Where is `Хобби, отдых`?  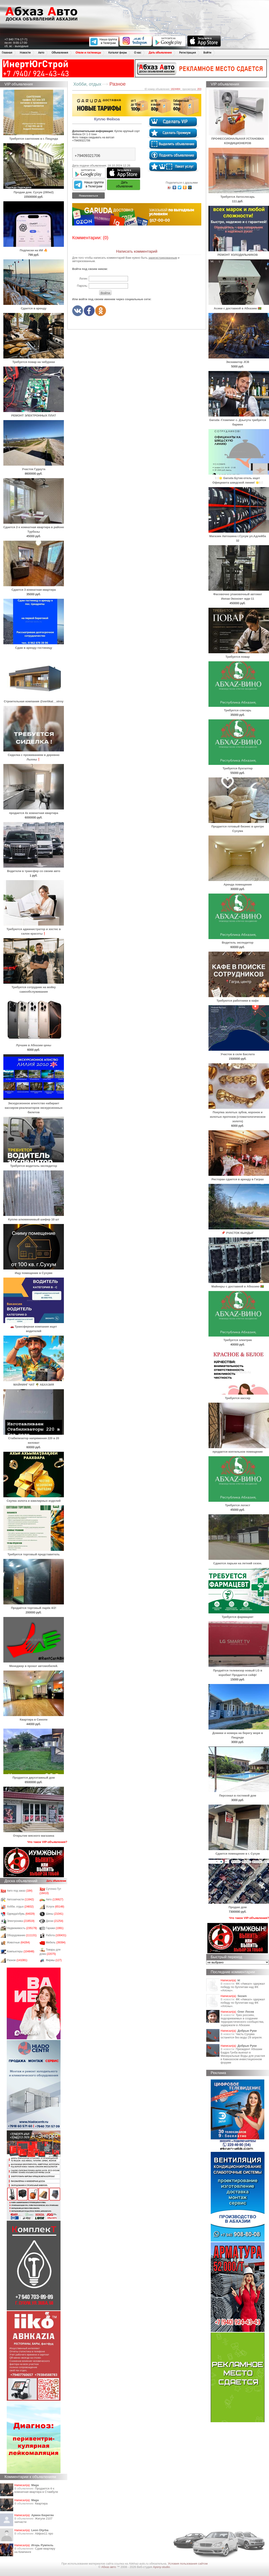 Хобби, отдых is located at coordinates (20, 1906).